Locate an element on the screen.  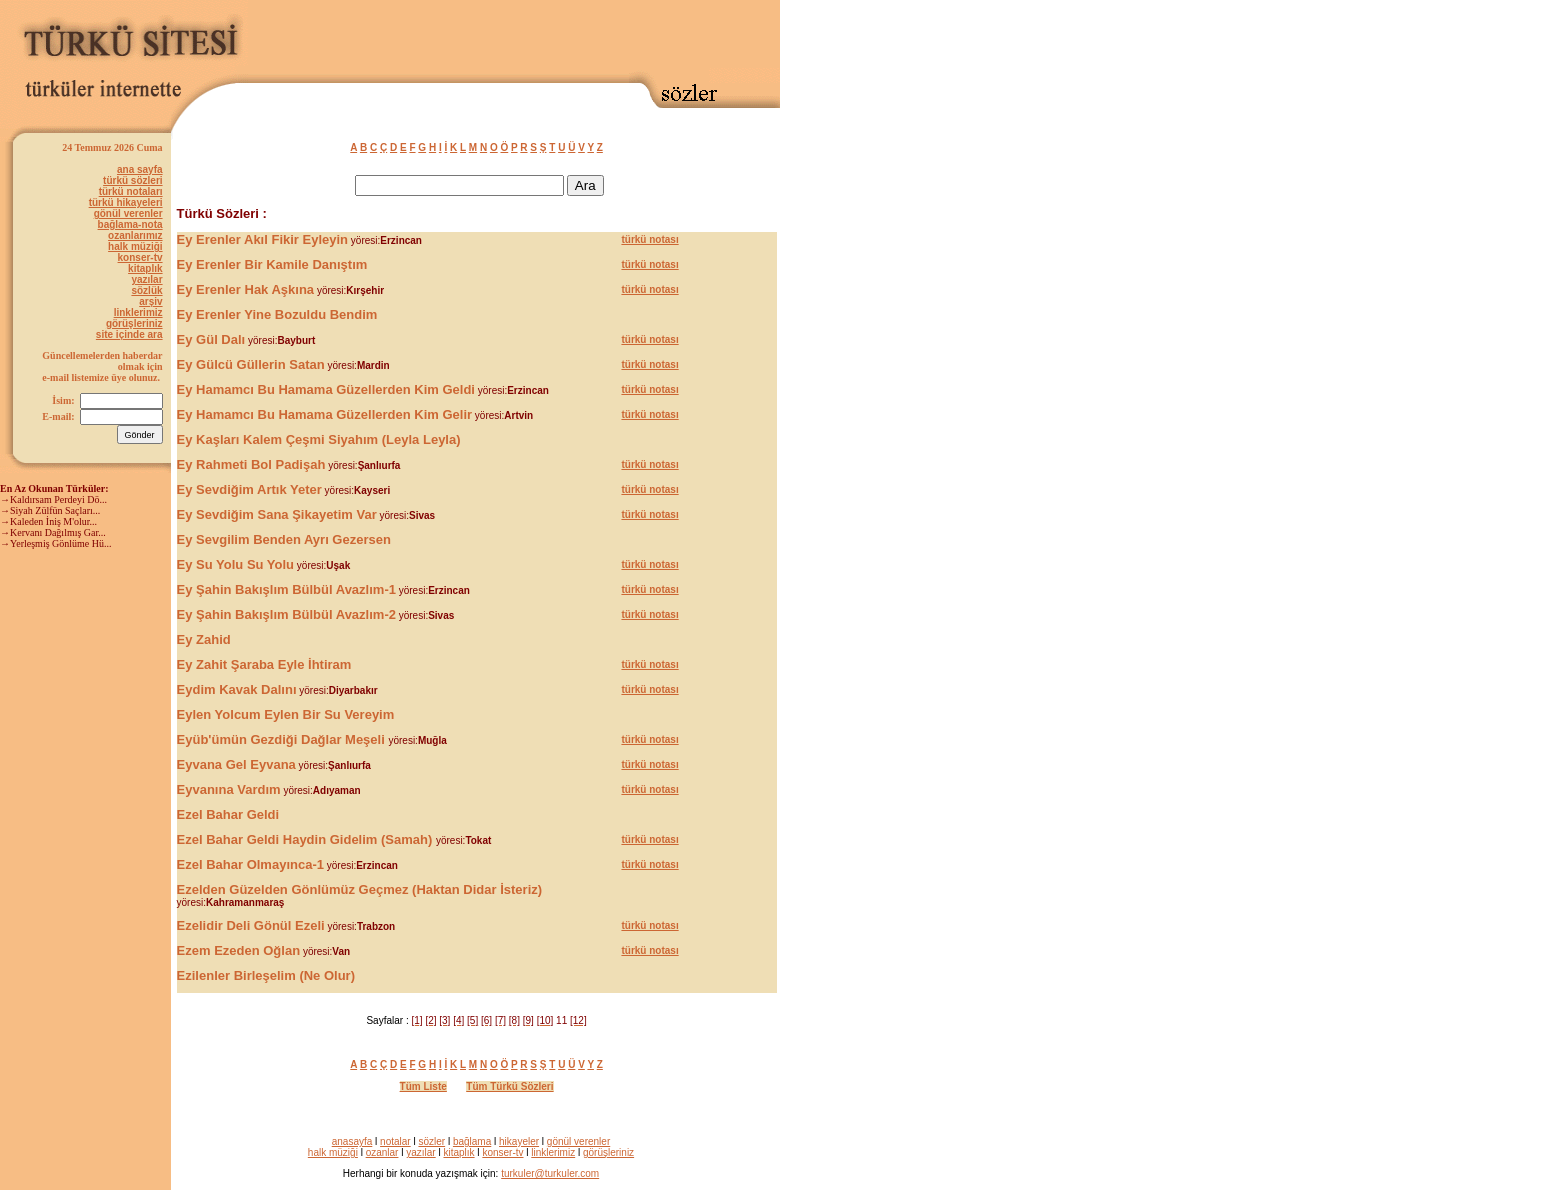
turkuler@turkuler.com is located at coordinates (550, 1173).